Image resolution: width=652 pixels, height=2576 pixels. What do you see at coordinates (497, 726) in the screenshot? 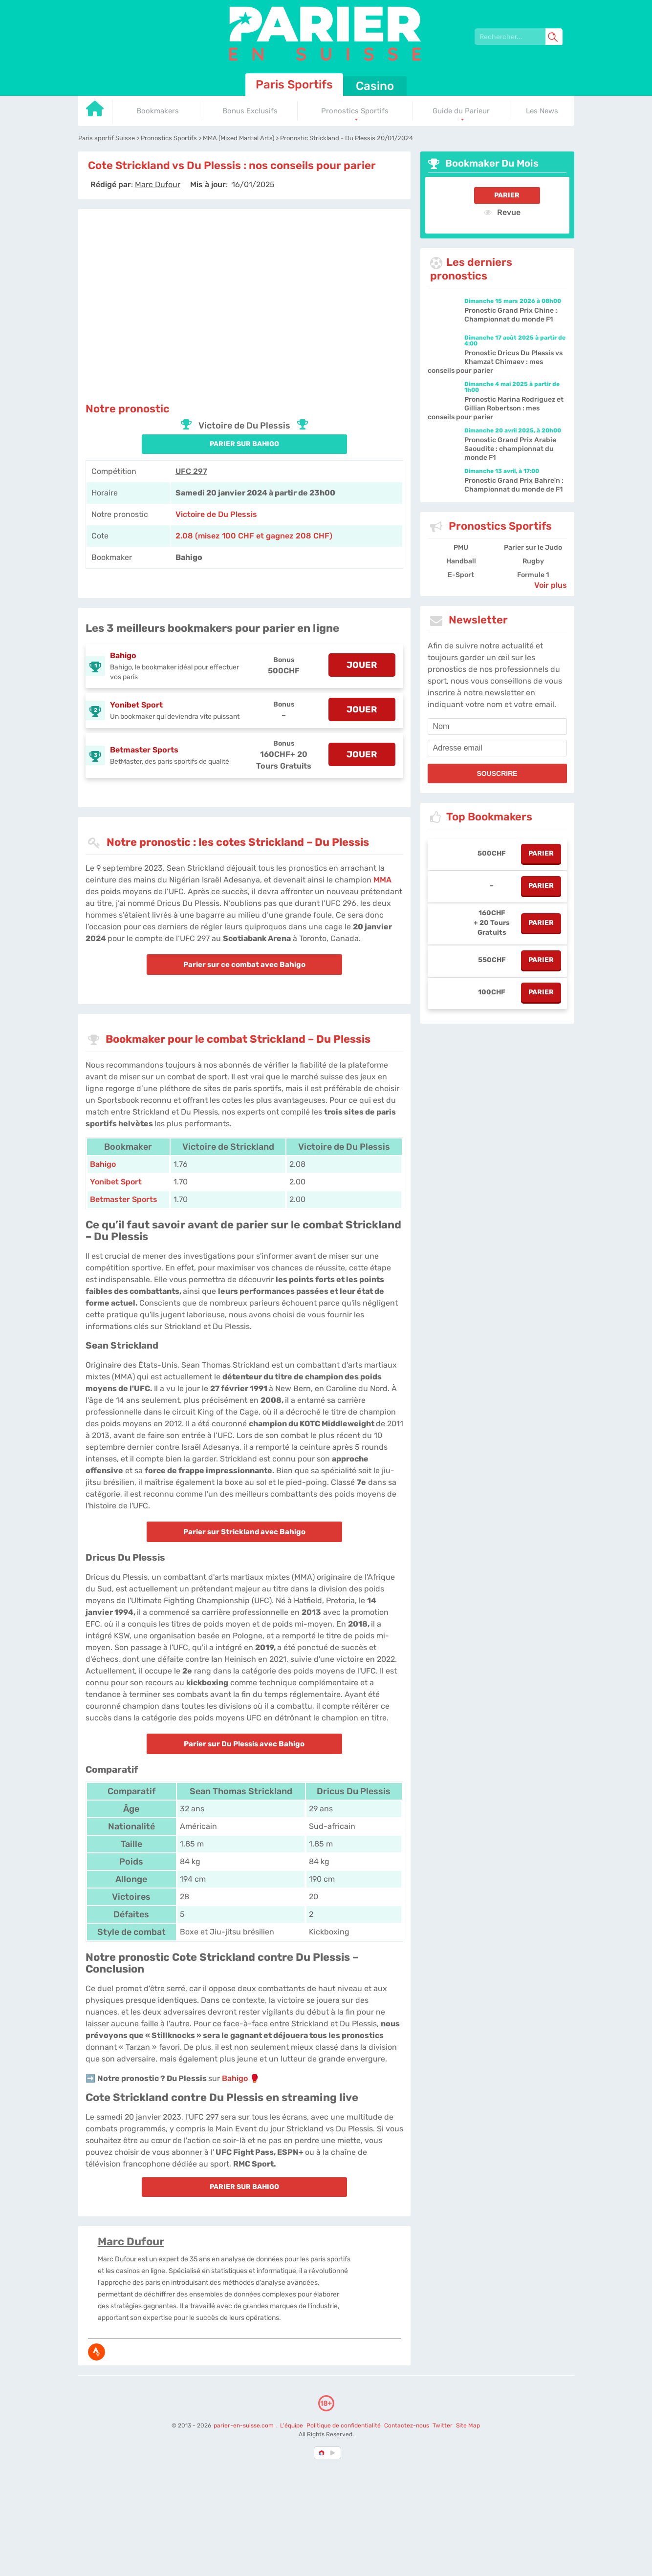
I see `[name]` at bounding box center [497, 726].